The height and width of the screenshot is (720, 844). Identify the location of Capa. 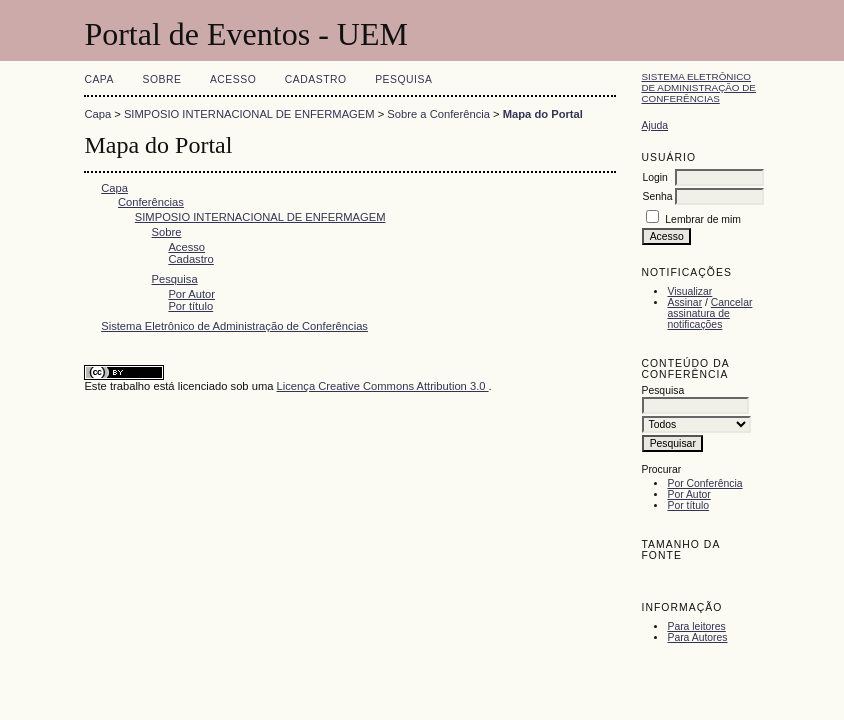
(99, 79).